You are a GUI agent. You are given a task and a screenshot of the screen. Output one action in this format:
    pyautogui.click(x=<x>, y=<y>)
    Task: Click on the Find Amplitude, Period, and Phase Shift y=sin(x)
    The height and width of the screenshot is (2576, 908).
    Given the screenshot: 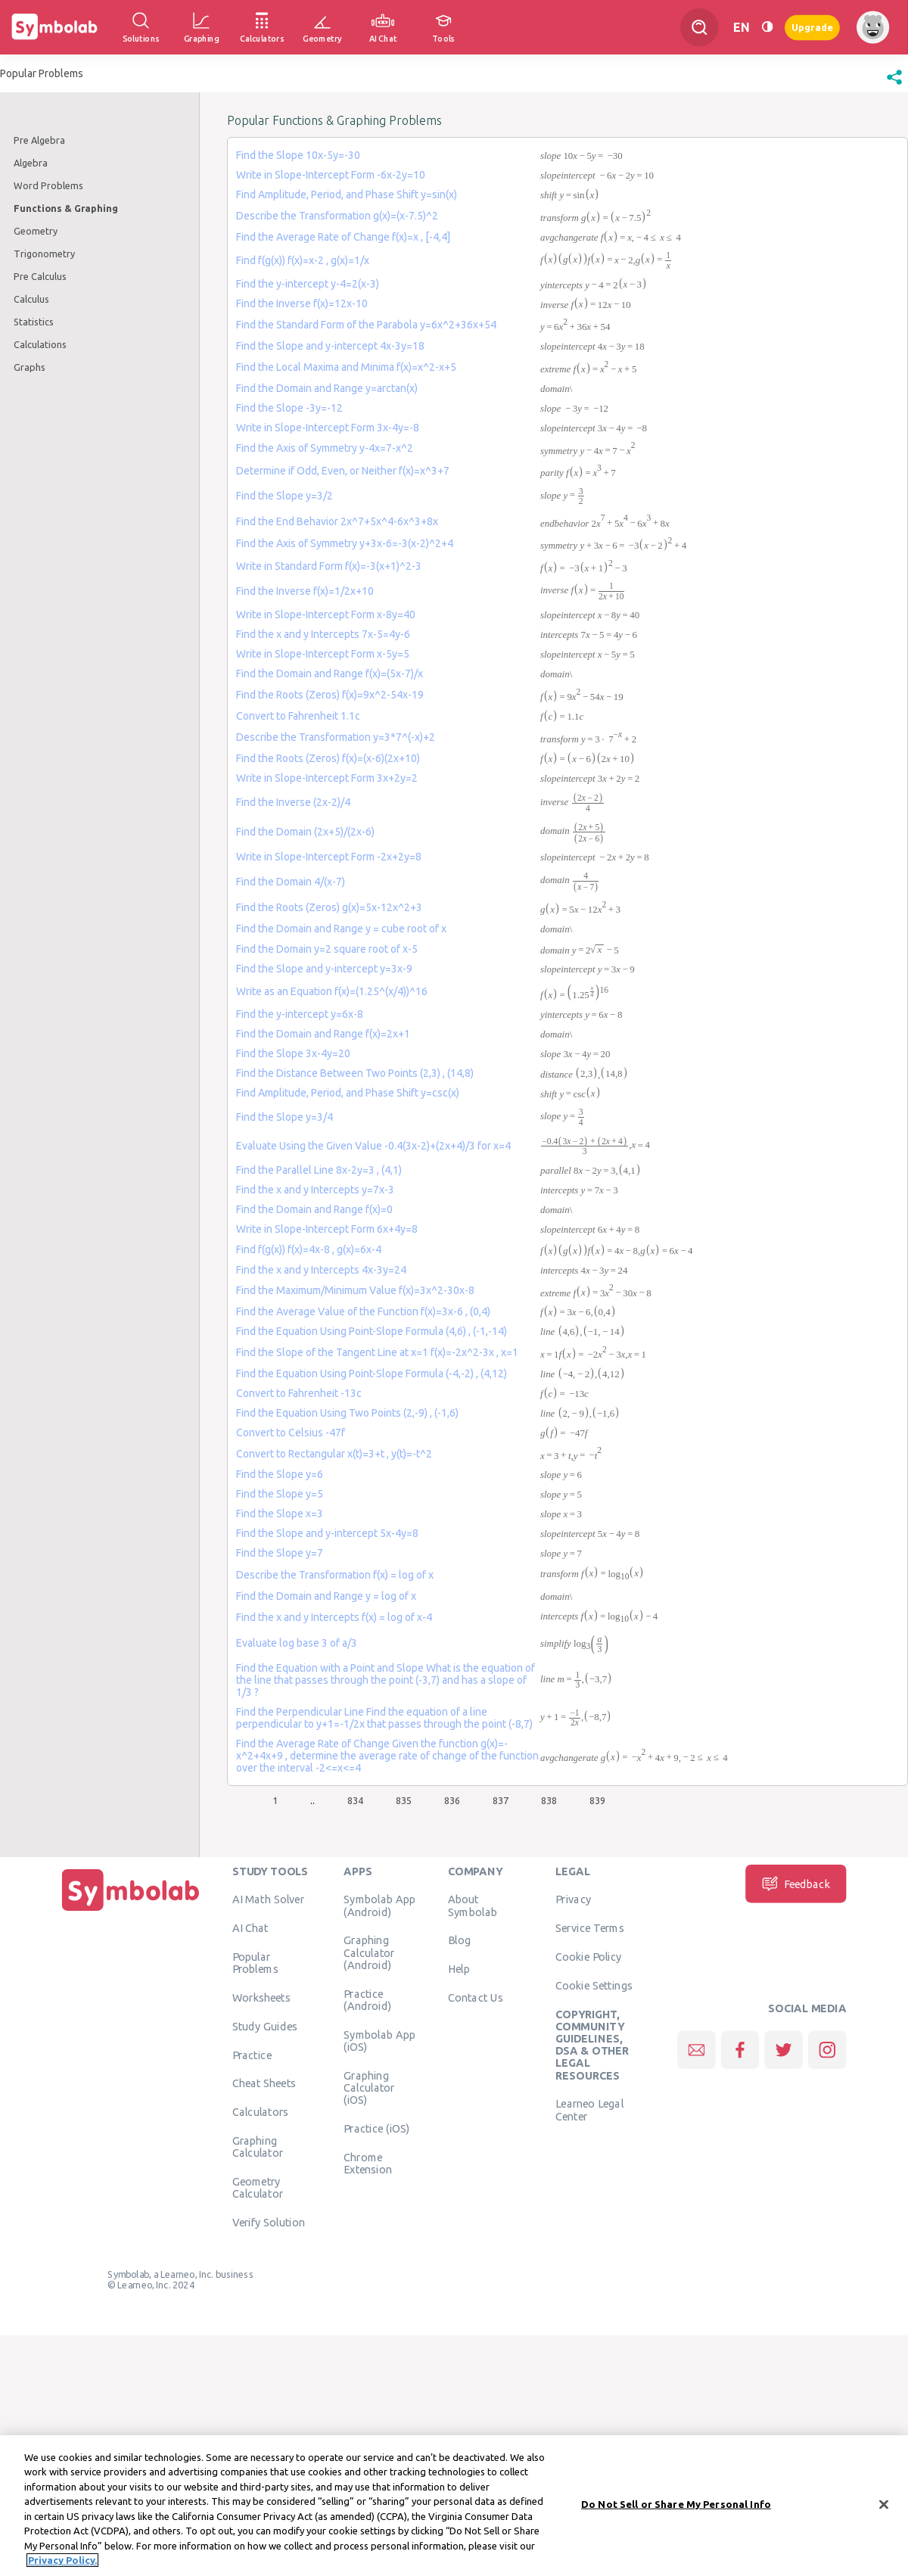 What is the action you would take?
    pyautogui.click(x=346, y=194)
    